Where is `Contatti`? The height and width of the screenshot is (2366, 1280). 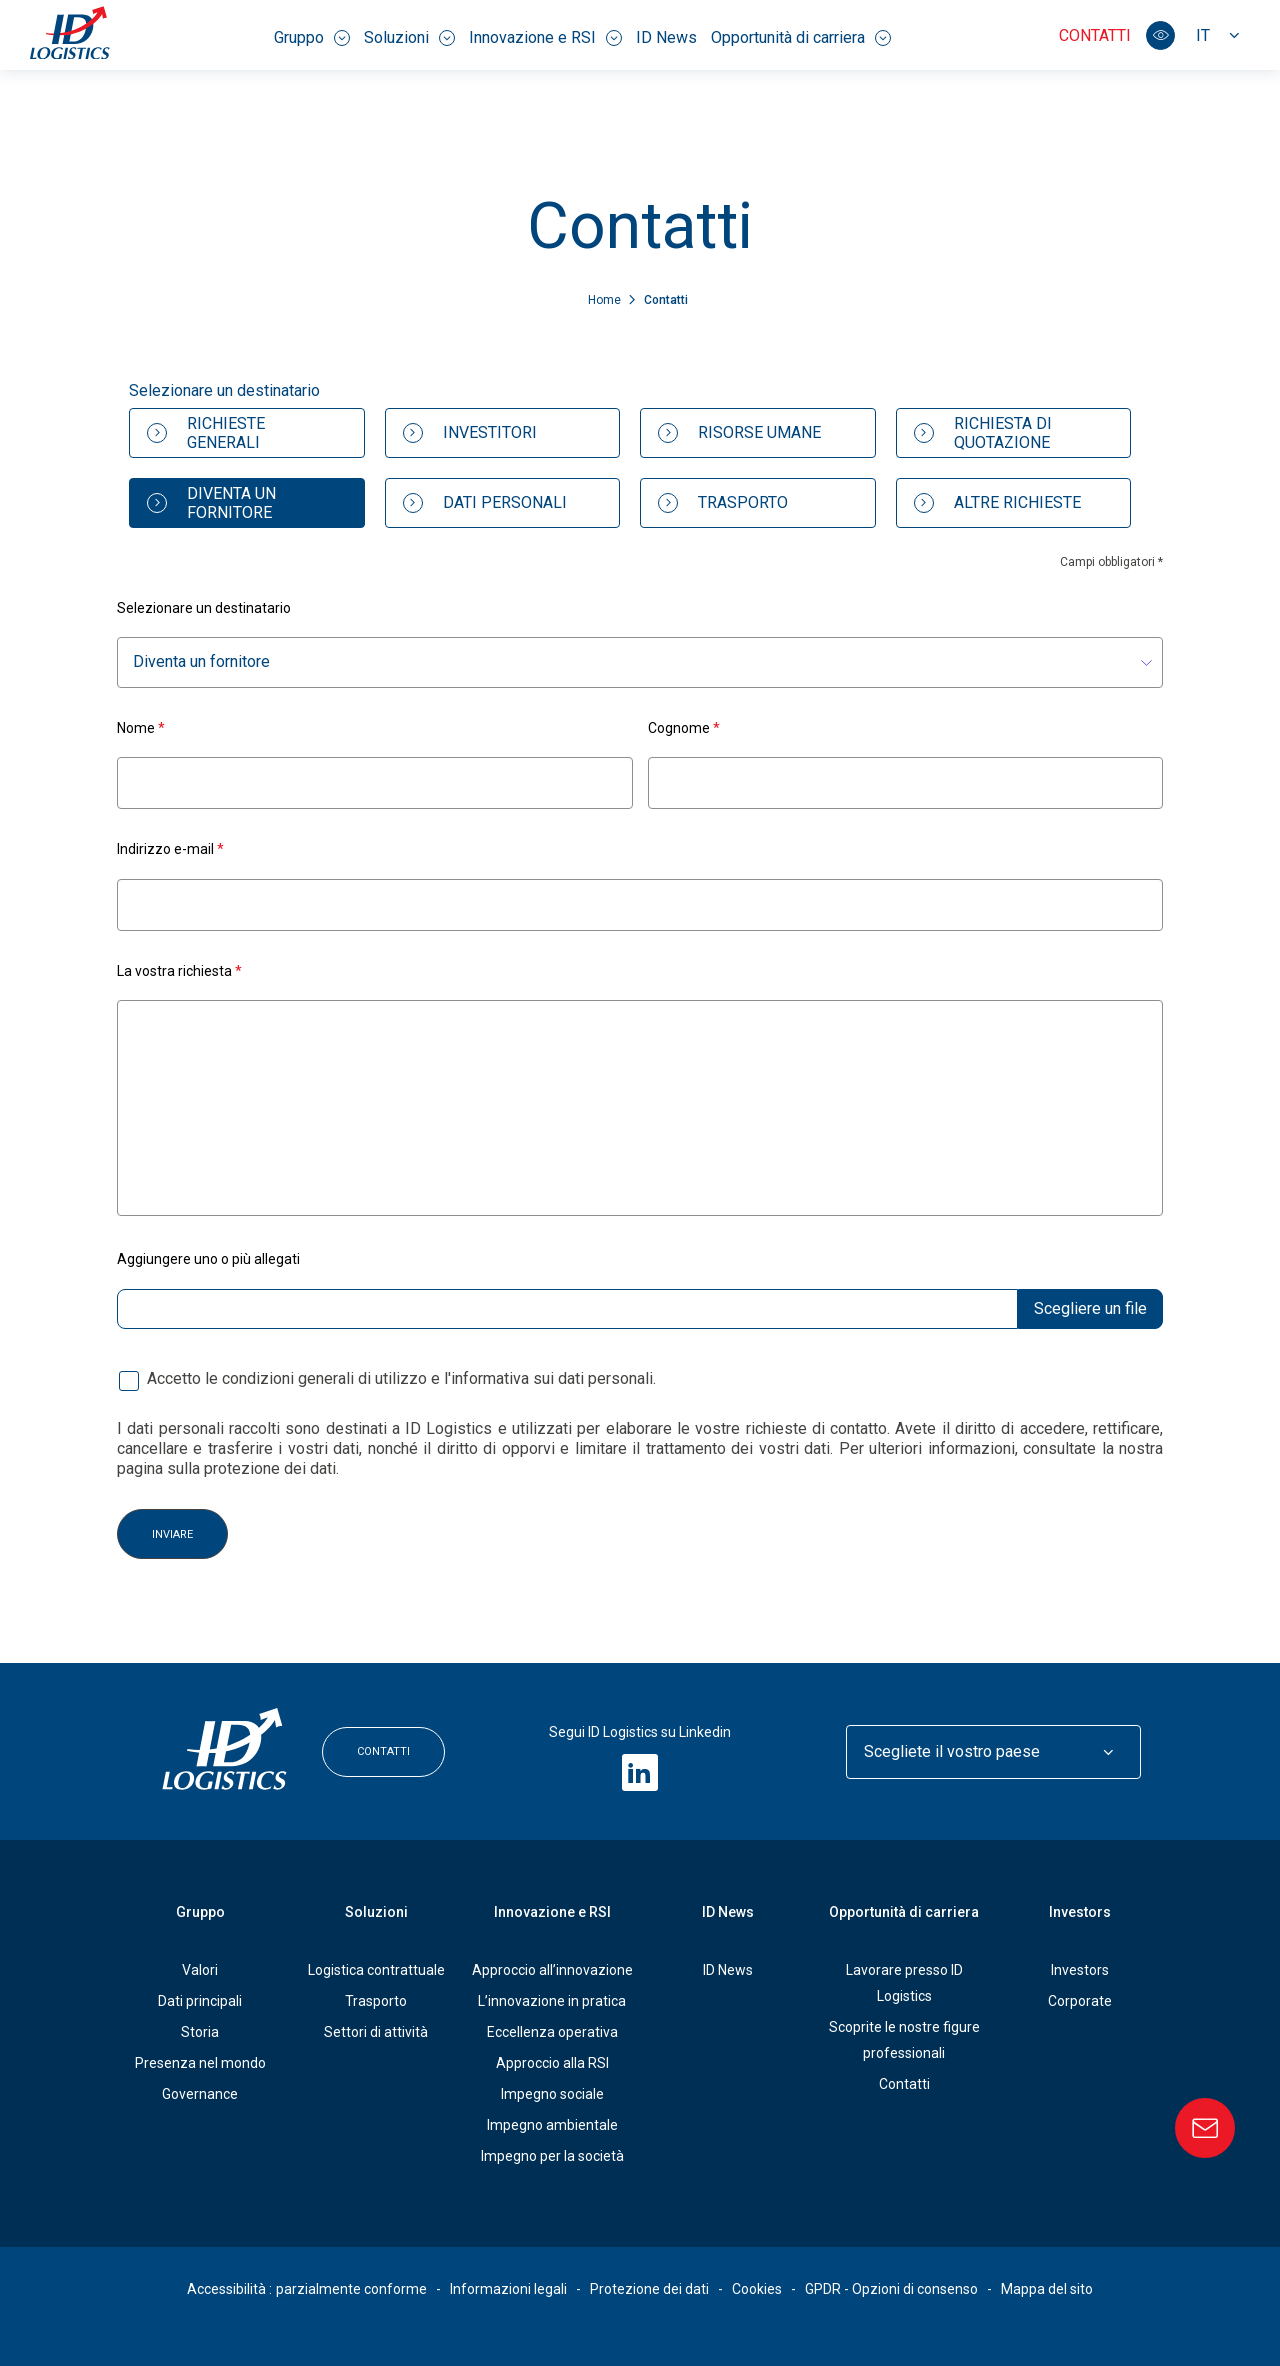 Contatti is located at coordinates (1095, 35).